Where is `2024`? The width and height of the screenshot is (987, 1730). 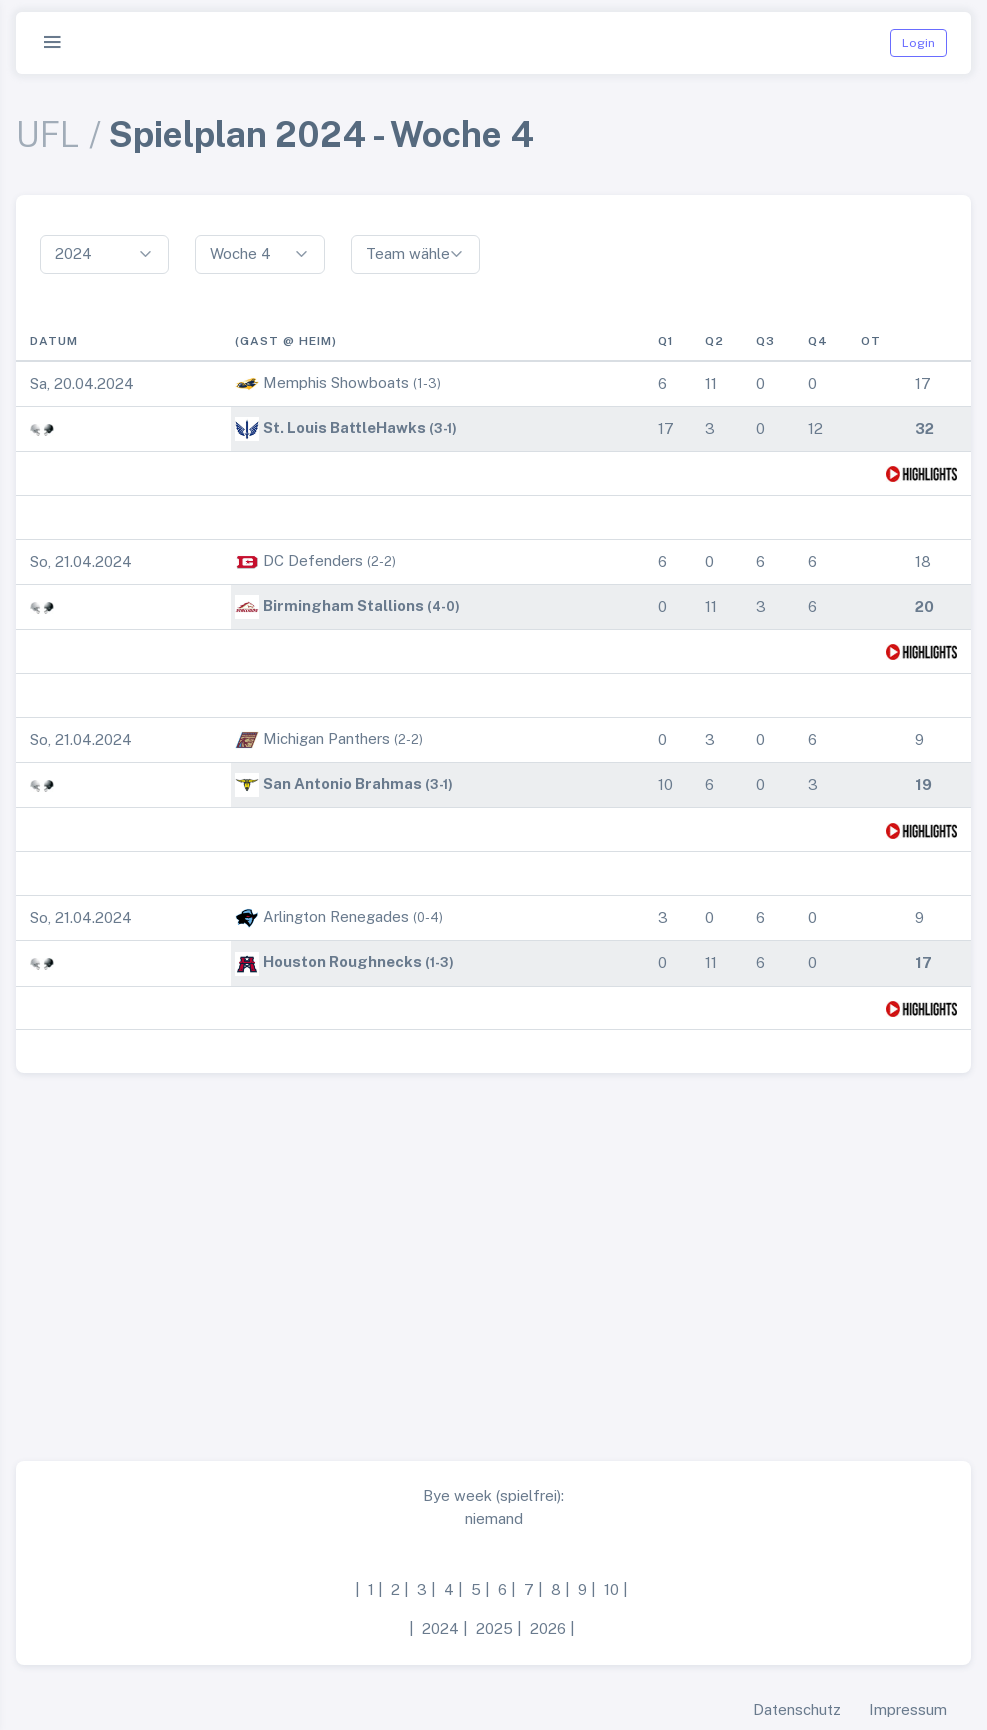
2024 is located at coordinates (440, 1628).